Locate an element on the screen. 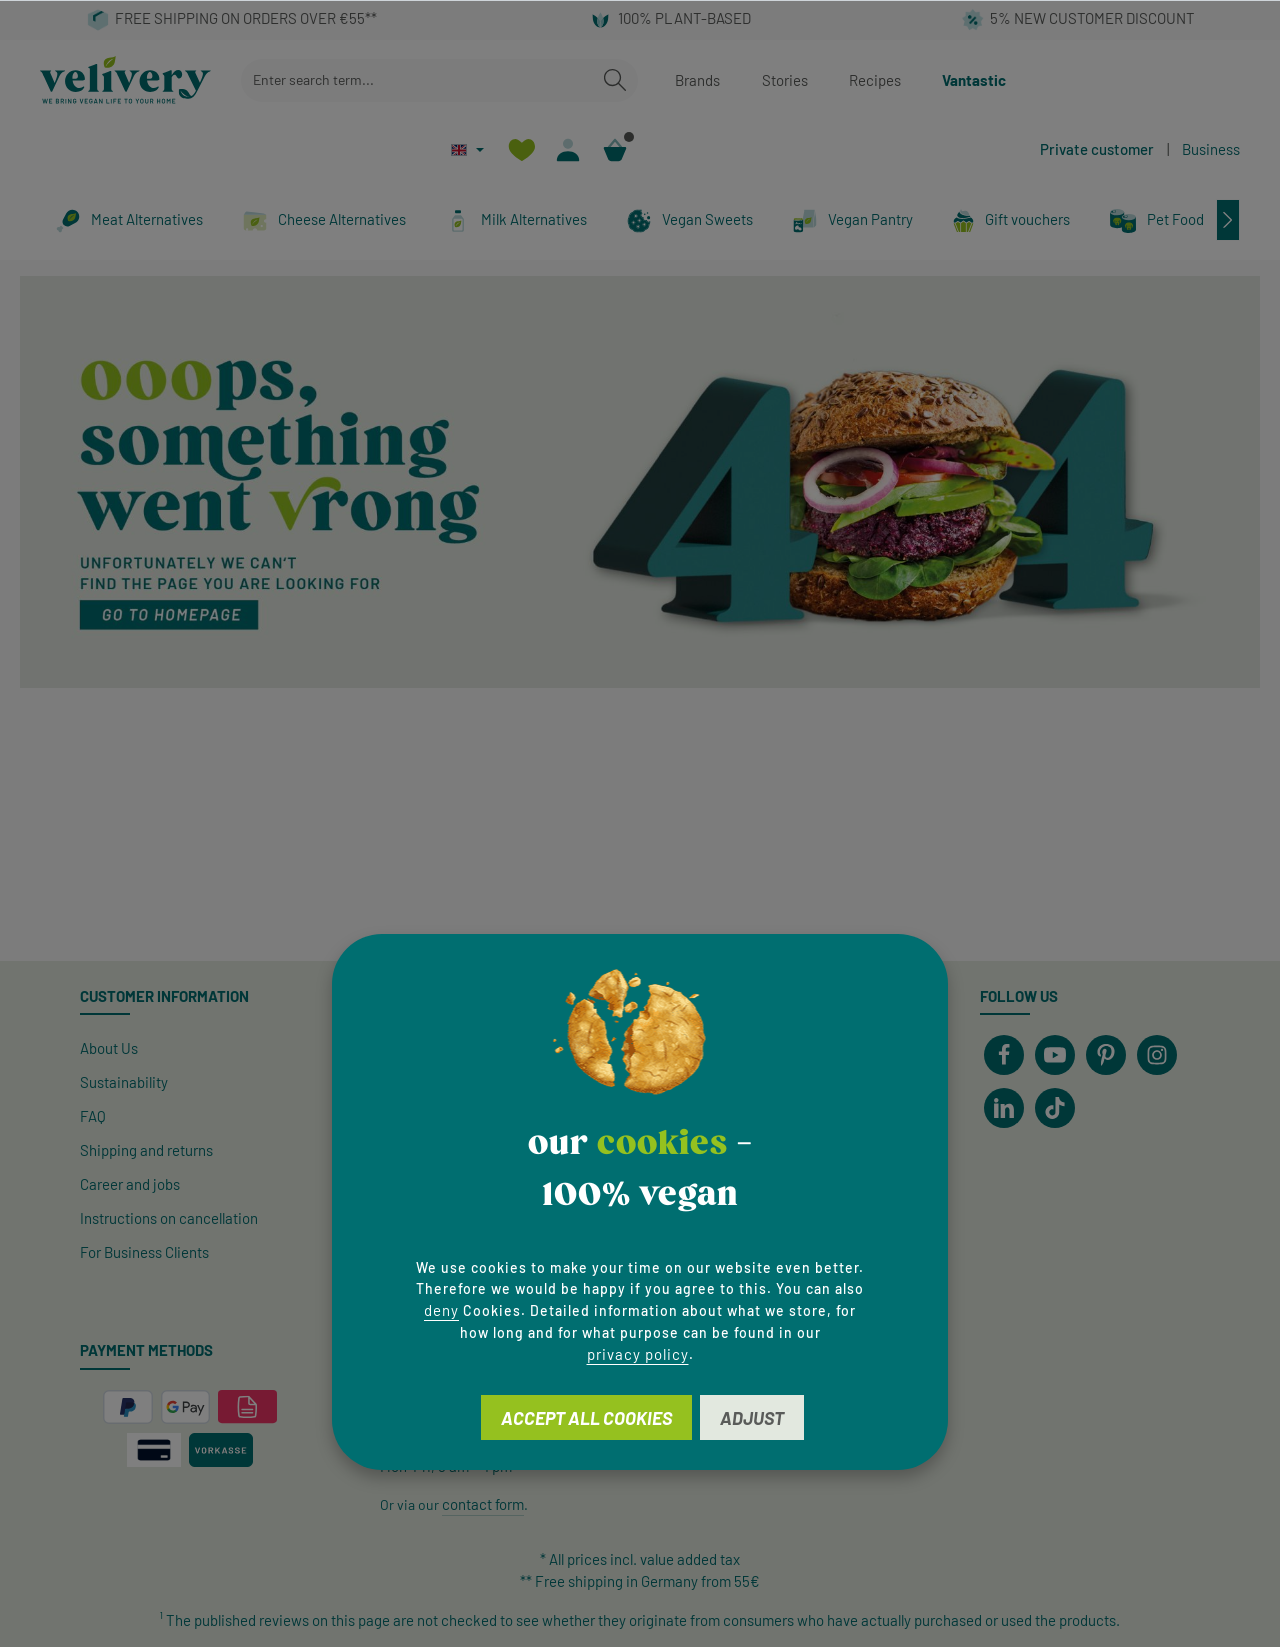  Adjust is located at coordinates (752, 1418).